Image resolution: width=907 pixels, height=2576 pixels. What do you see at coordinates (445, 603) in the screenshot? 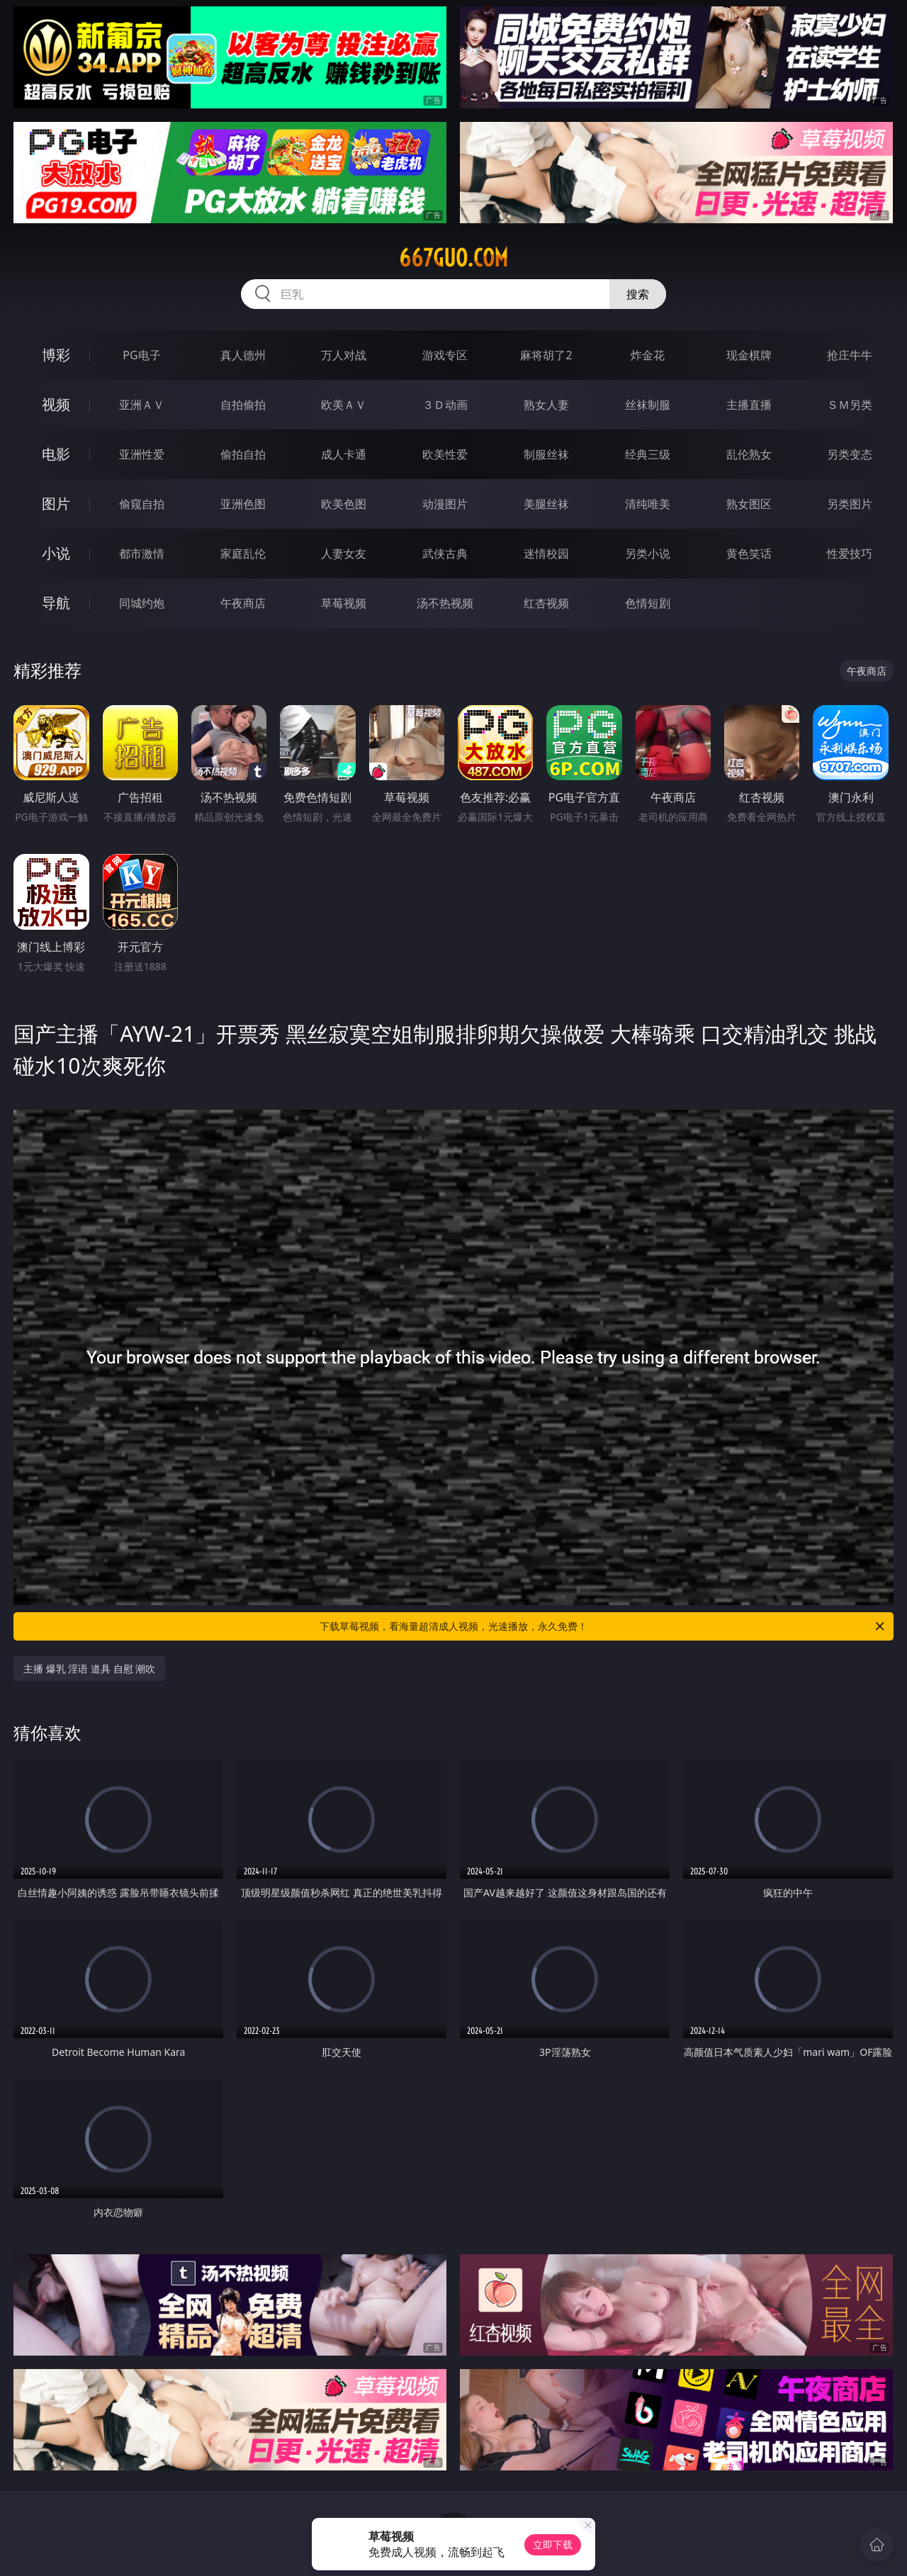
I see `汤不热视频` at bounding box center [445, 603].